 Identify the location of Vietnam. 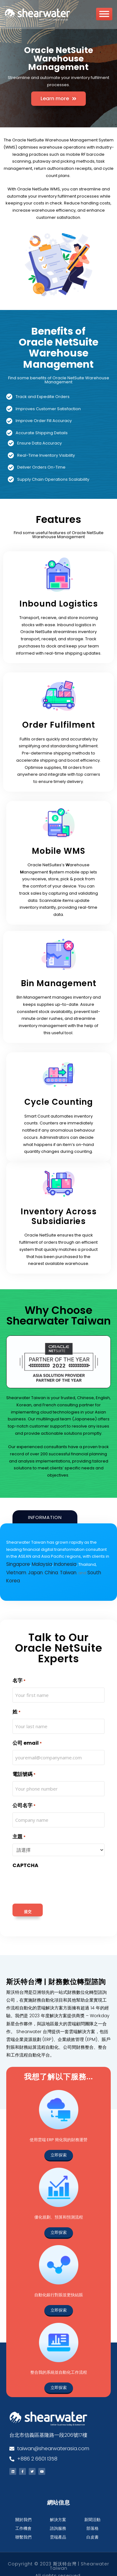
(99, 1563).